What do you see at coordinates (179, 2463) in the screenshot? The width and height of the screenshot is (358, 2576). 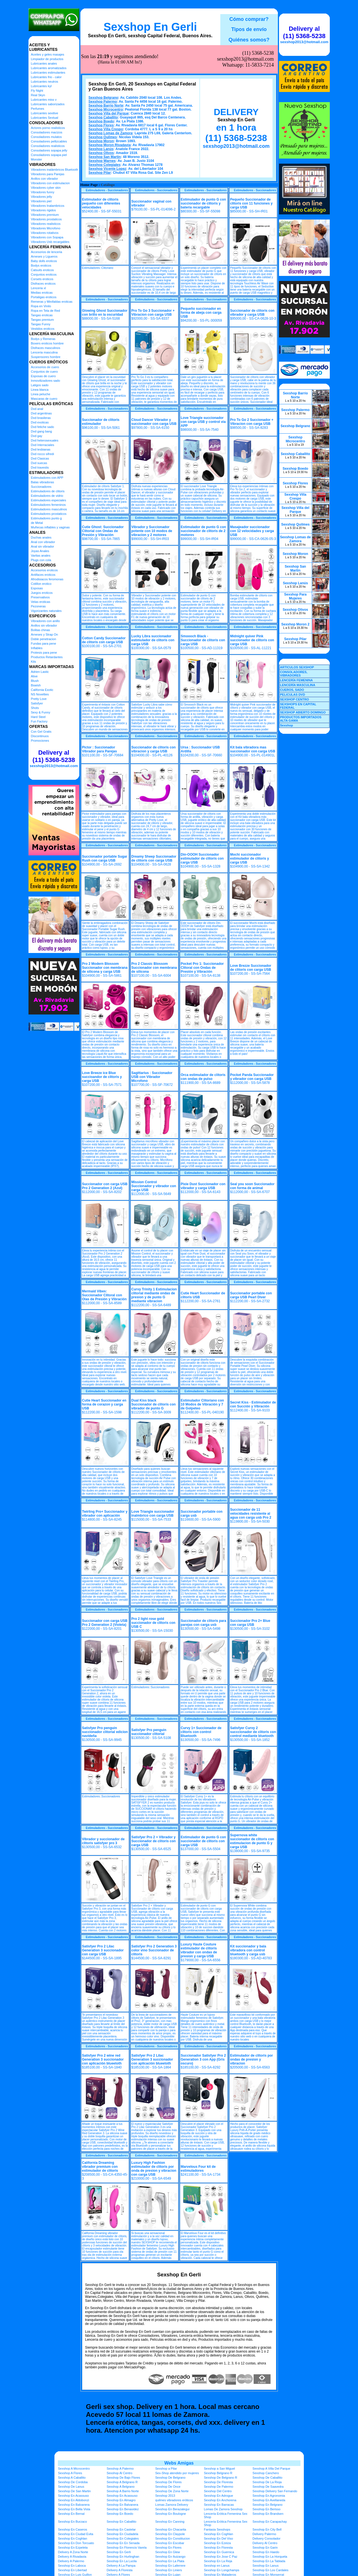 I see `Webs Amigas` at bounding box center [179, 2463].